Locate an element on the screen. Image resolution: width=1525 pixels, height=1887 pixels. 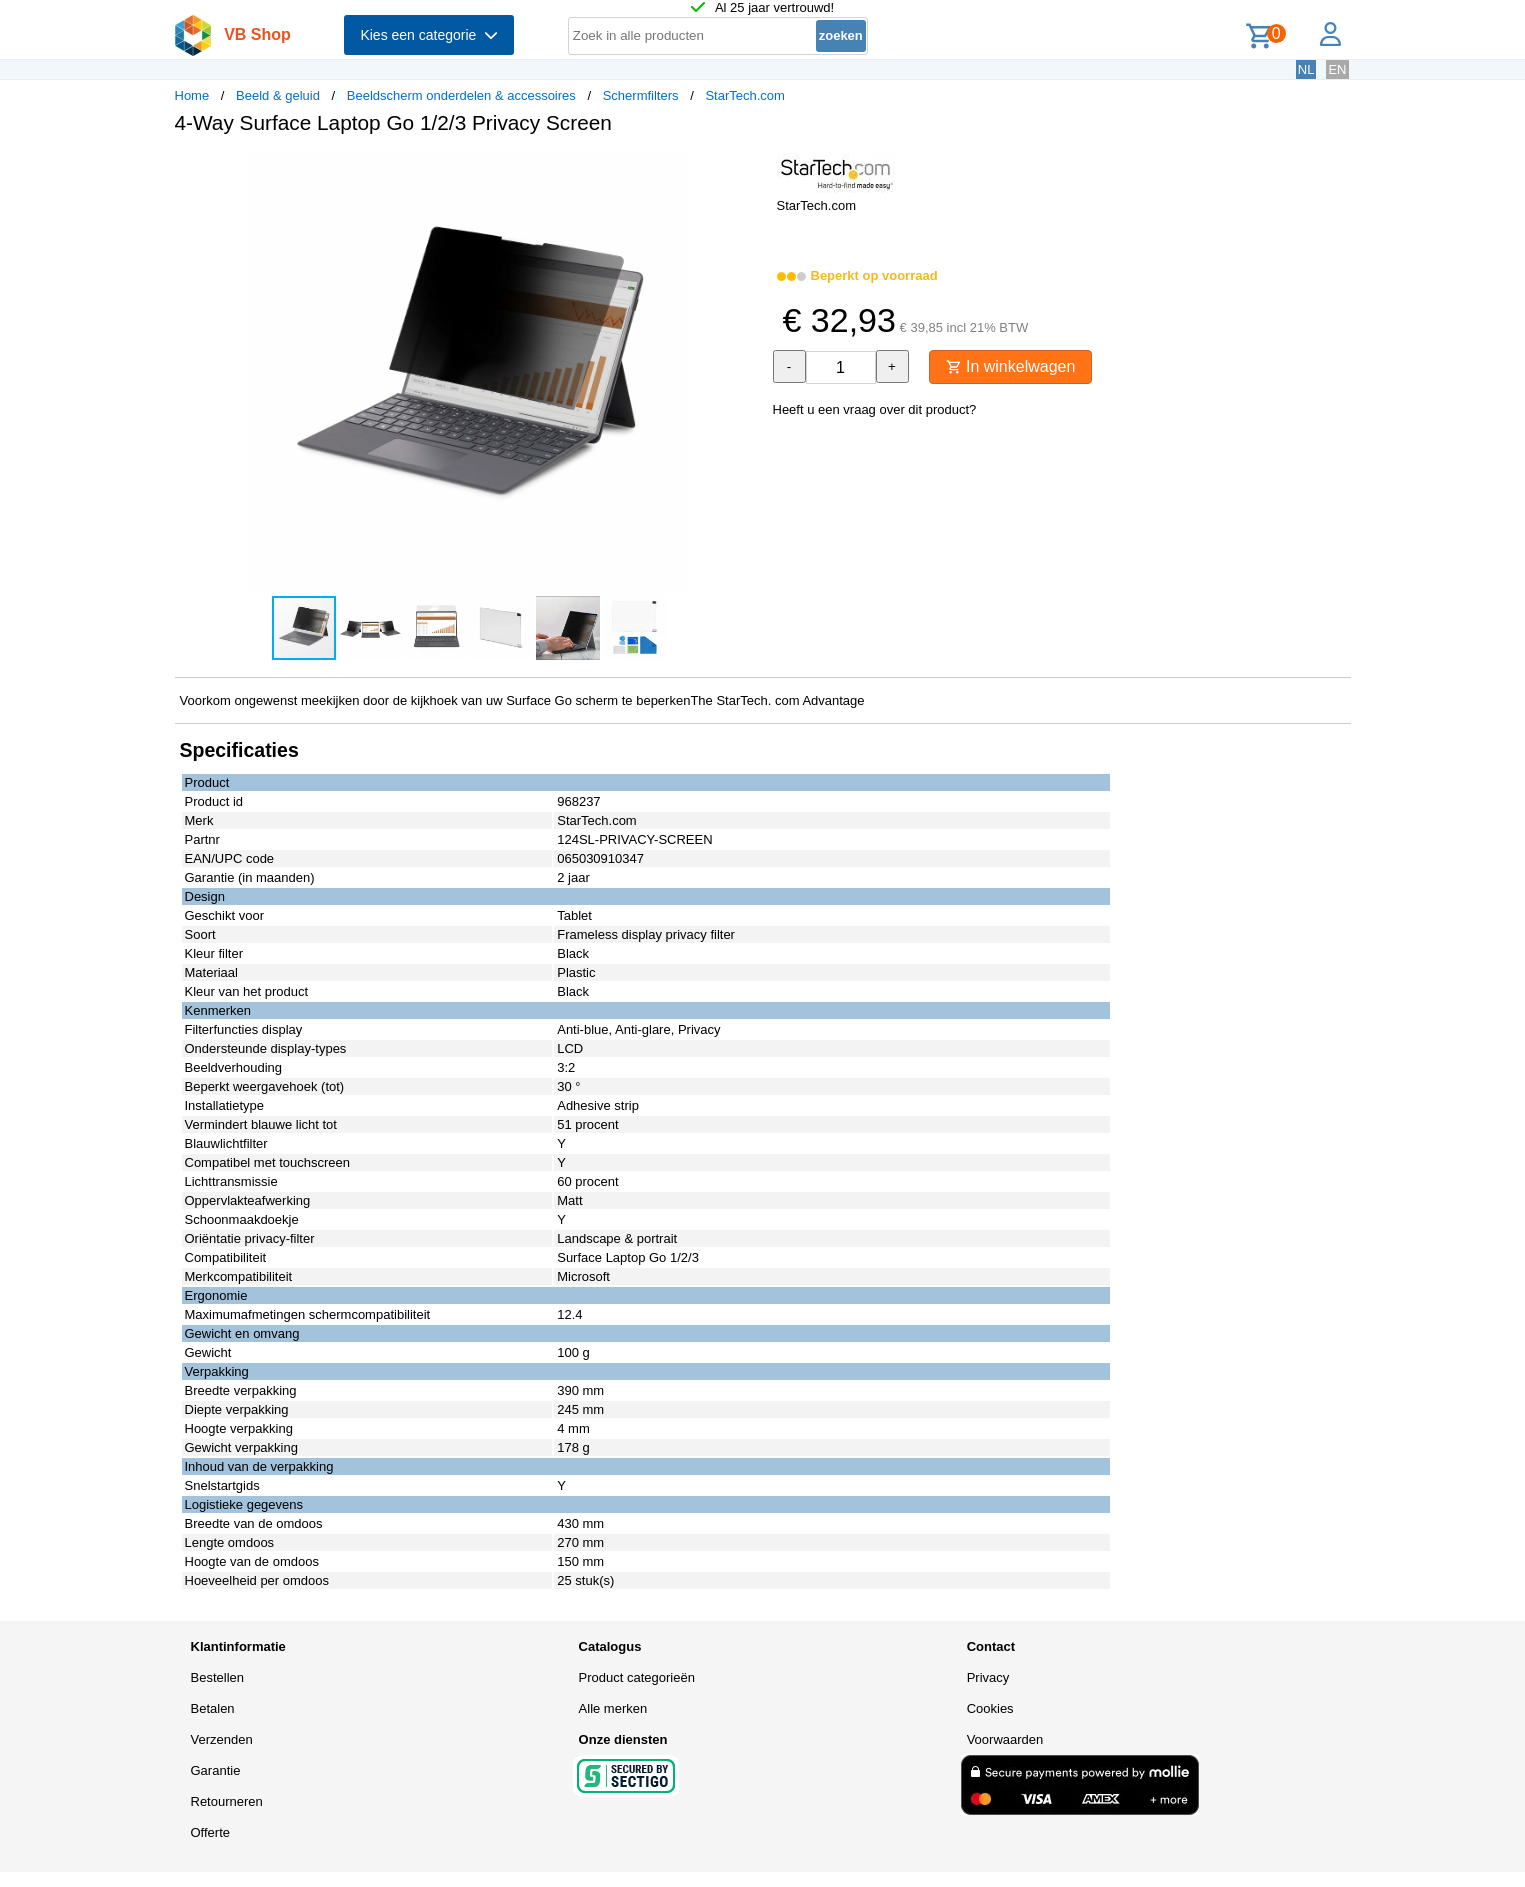
Cookies is located at coordinates (990, 1708).